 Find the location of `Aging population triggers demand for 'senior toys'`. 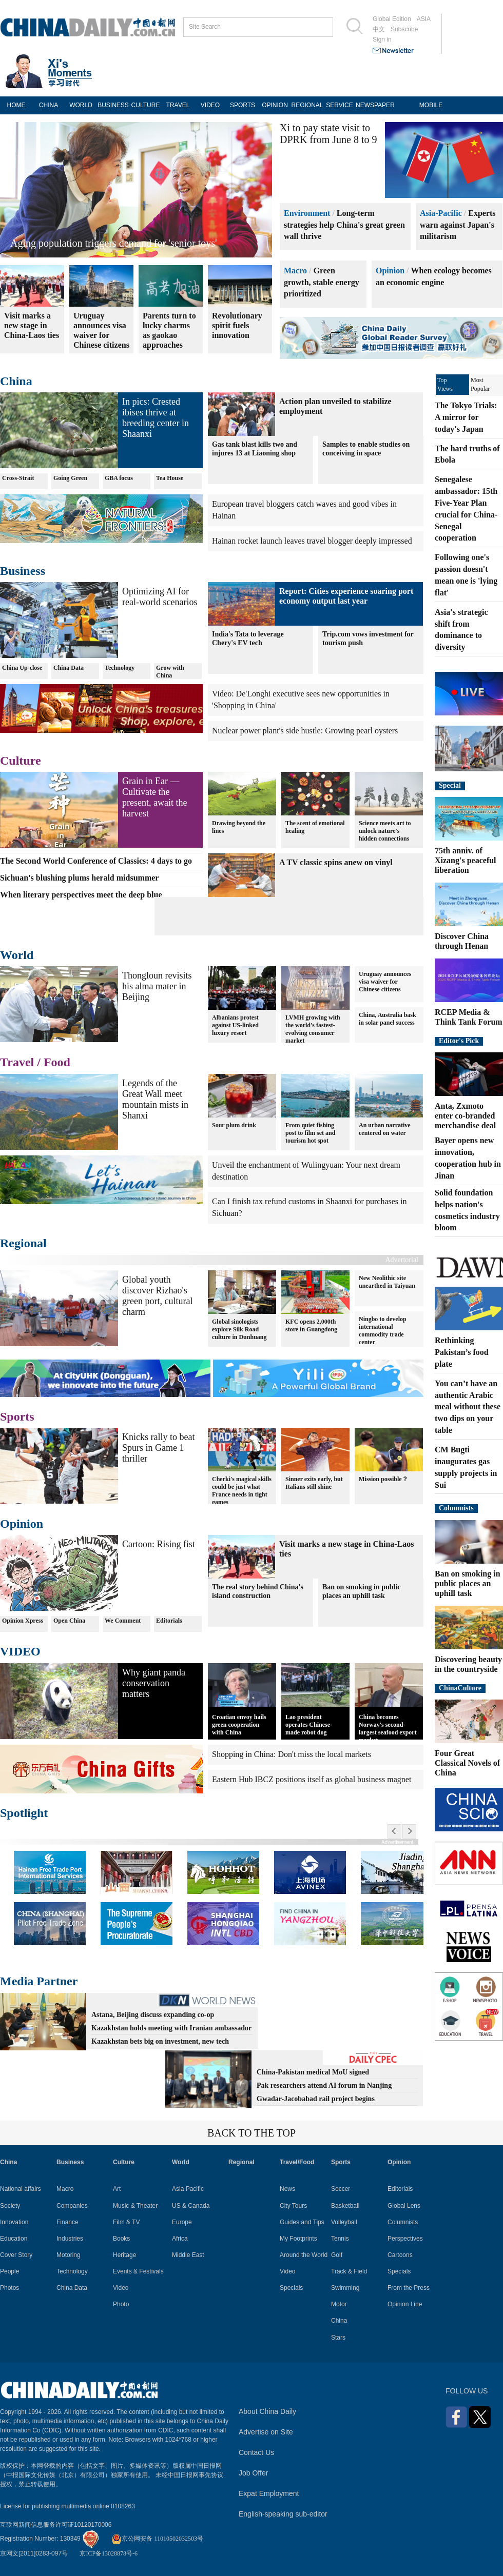

Aging population triggers demand for 'senior toys' is located at coordinates (113, 243).